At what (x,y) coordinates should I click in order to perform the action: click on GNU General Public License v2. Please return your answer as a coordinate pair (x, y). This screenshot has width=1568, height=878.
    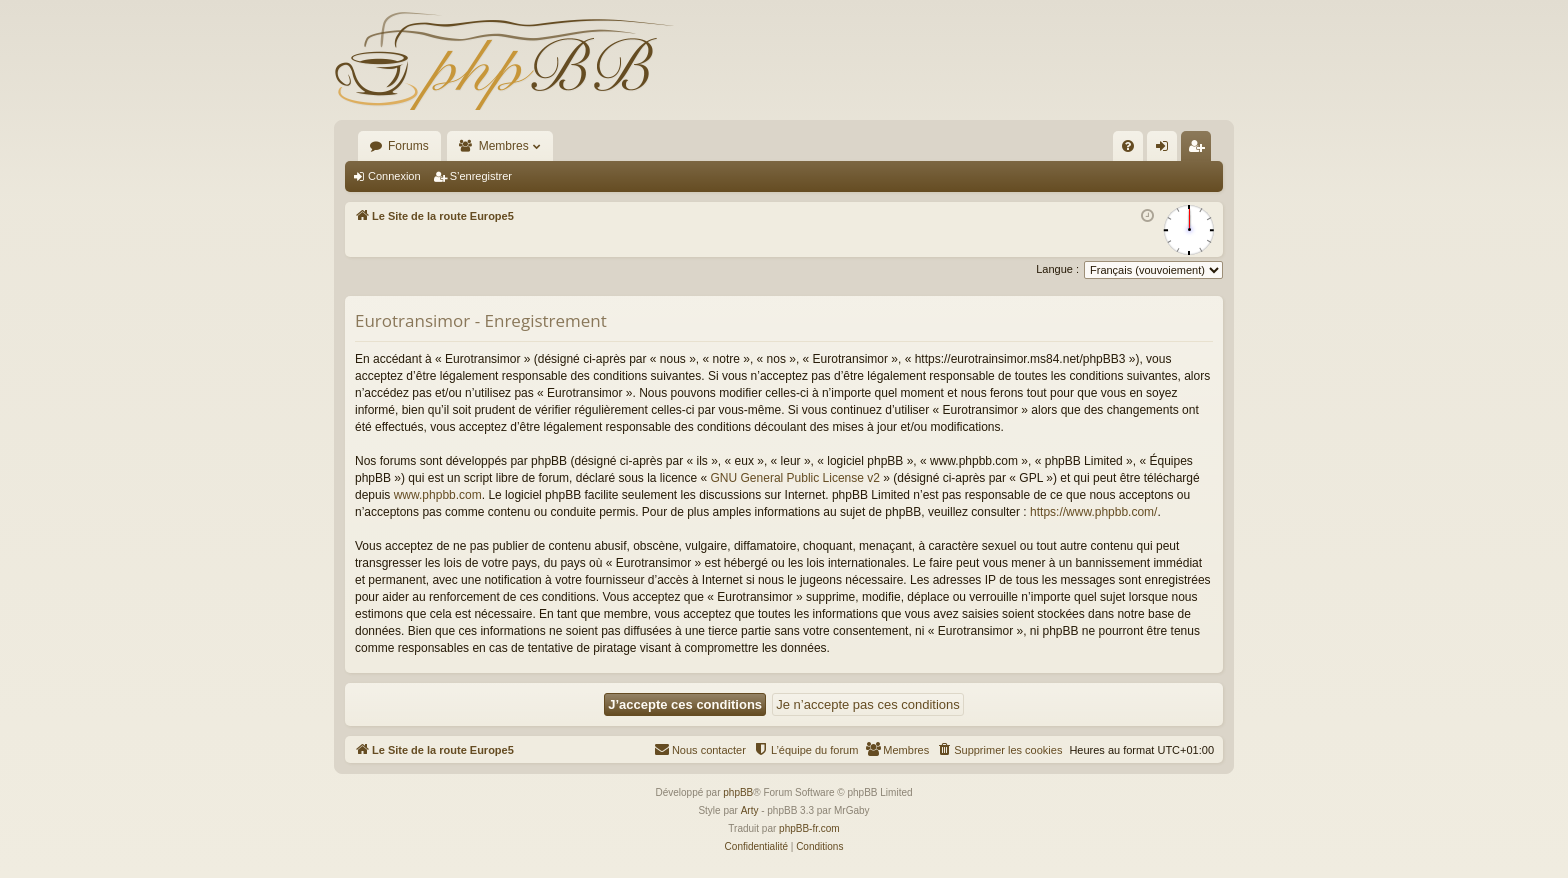
    Looking at the image, I should click on (795, 478).